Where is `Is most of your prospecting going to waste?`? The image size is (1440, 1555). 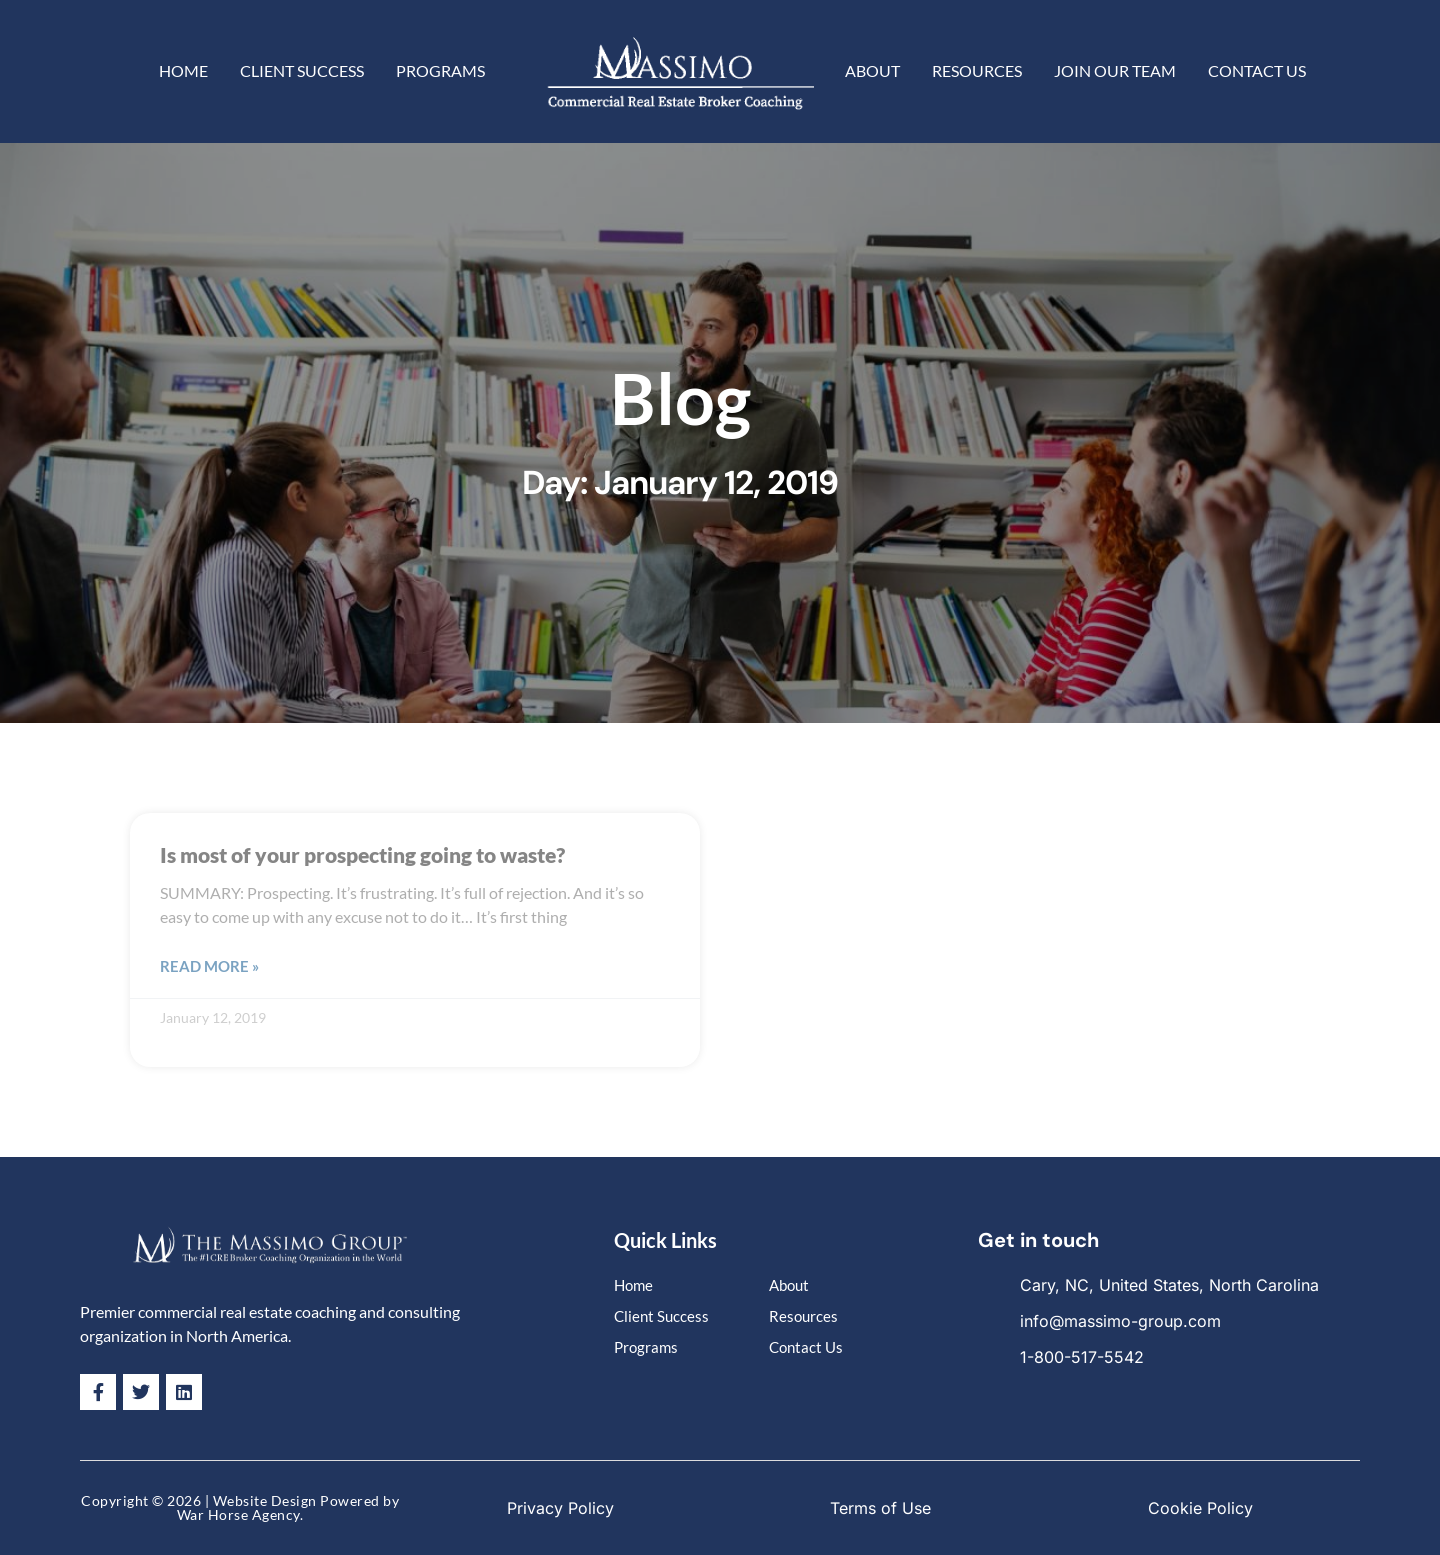 Is most of your prospecting going to waste? is located at coordinates (362, 854).